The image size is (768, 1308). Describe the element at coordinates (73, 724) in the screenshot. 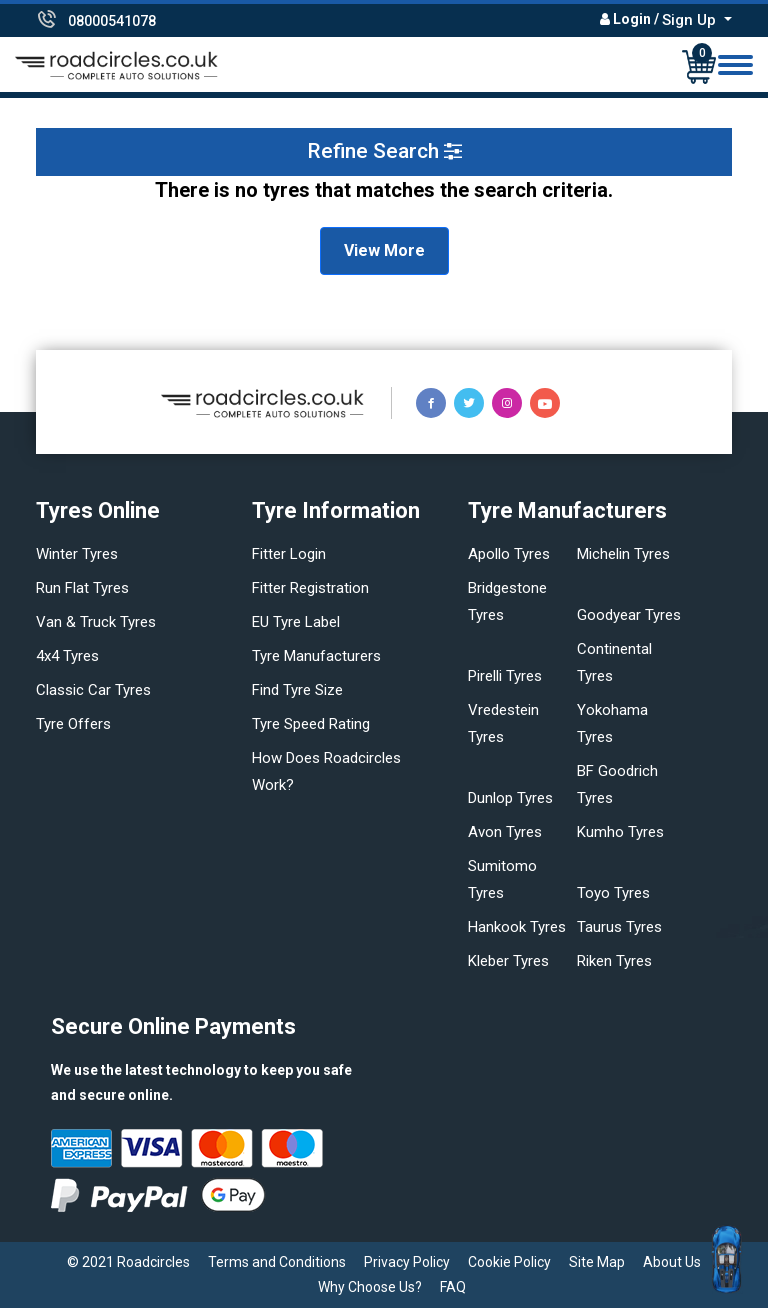

I see `Tyre offers` at that location.